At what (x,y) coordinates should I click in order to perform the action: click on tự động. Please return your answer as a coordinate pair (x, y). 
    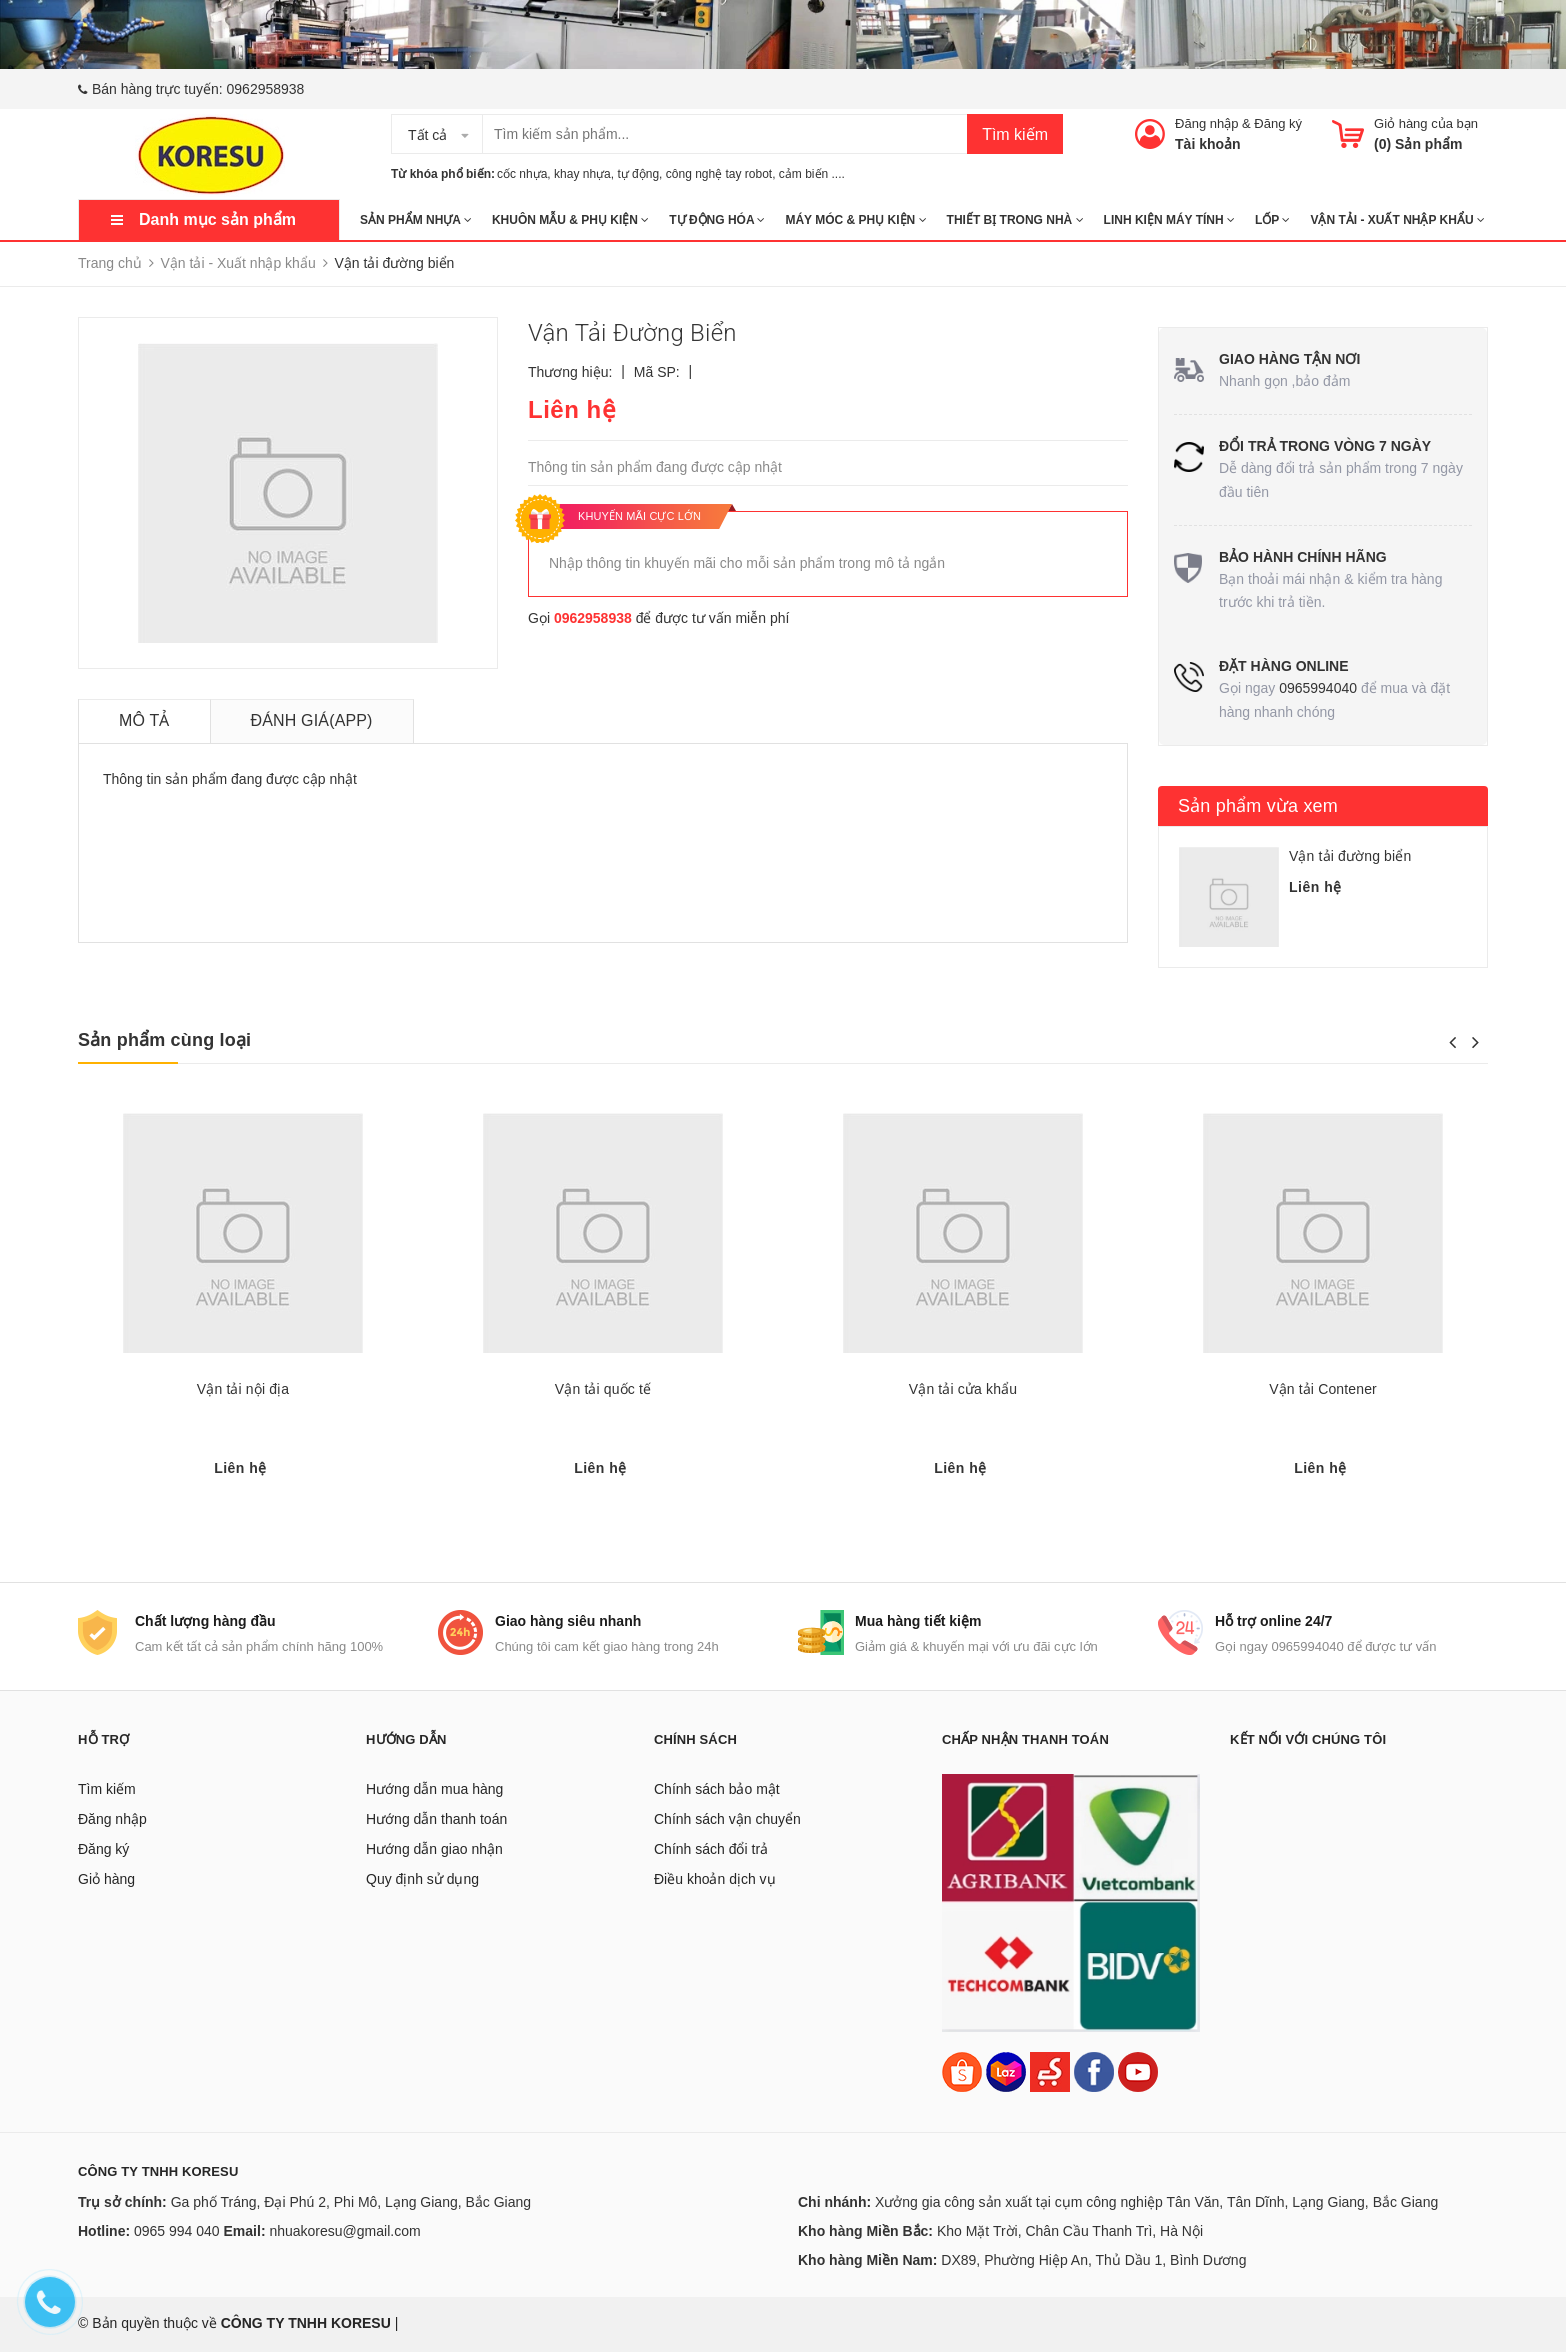
    Looking at the image, I should click on (638, 174).